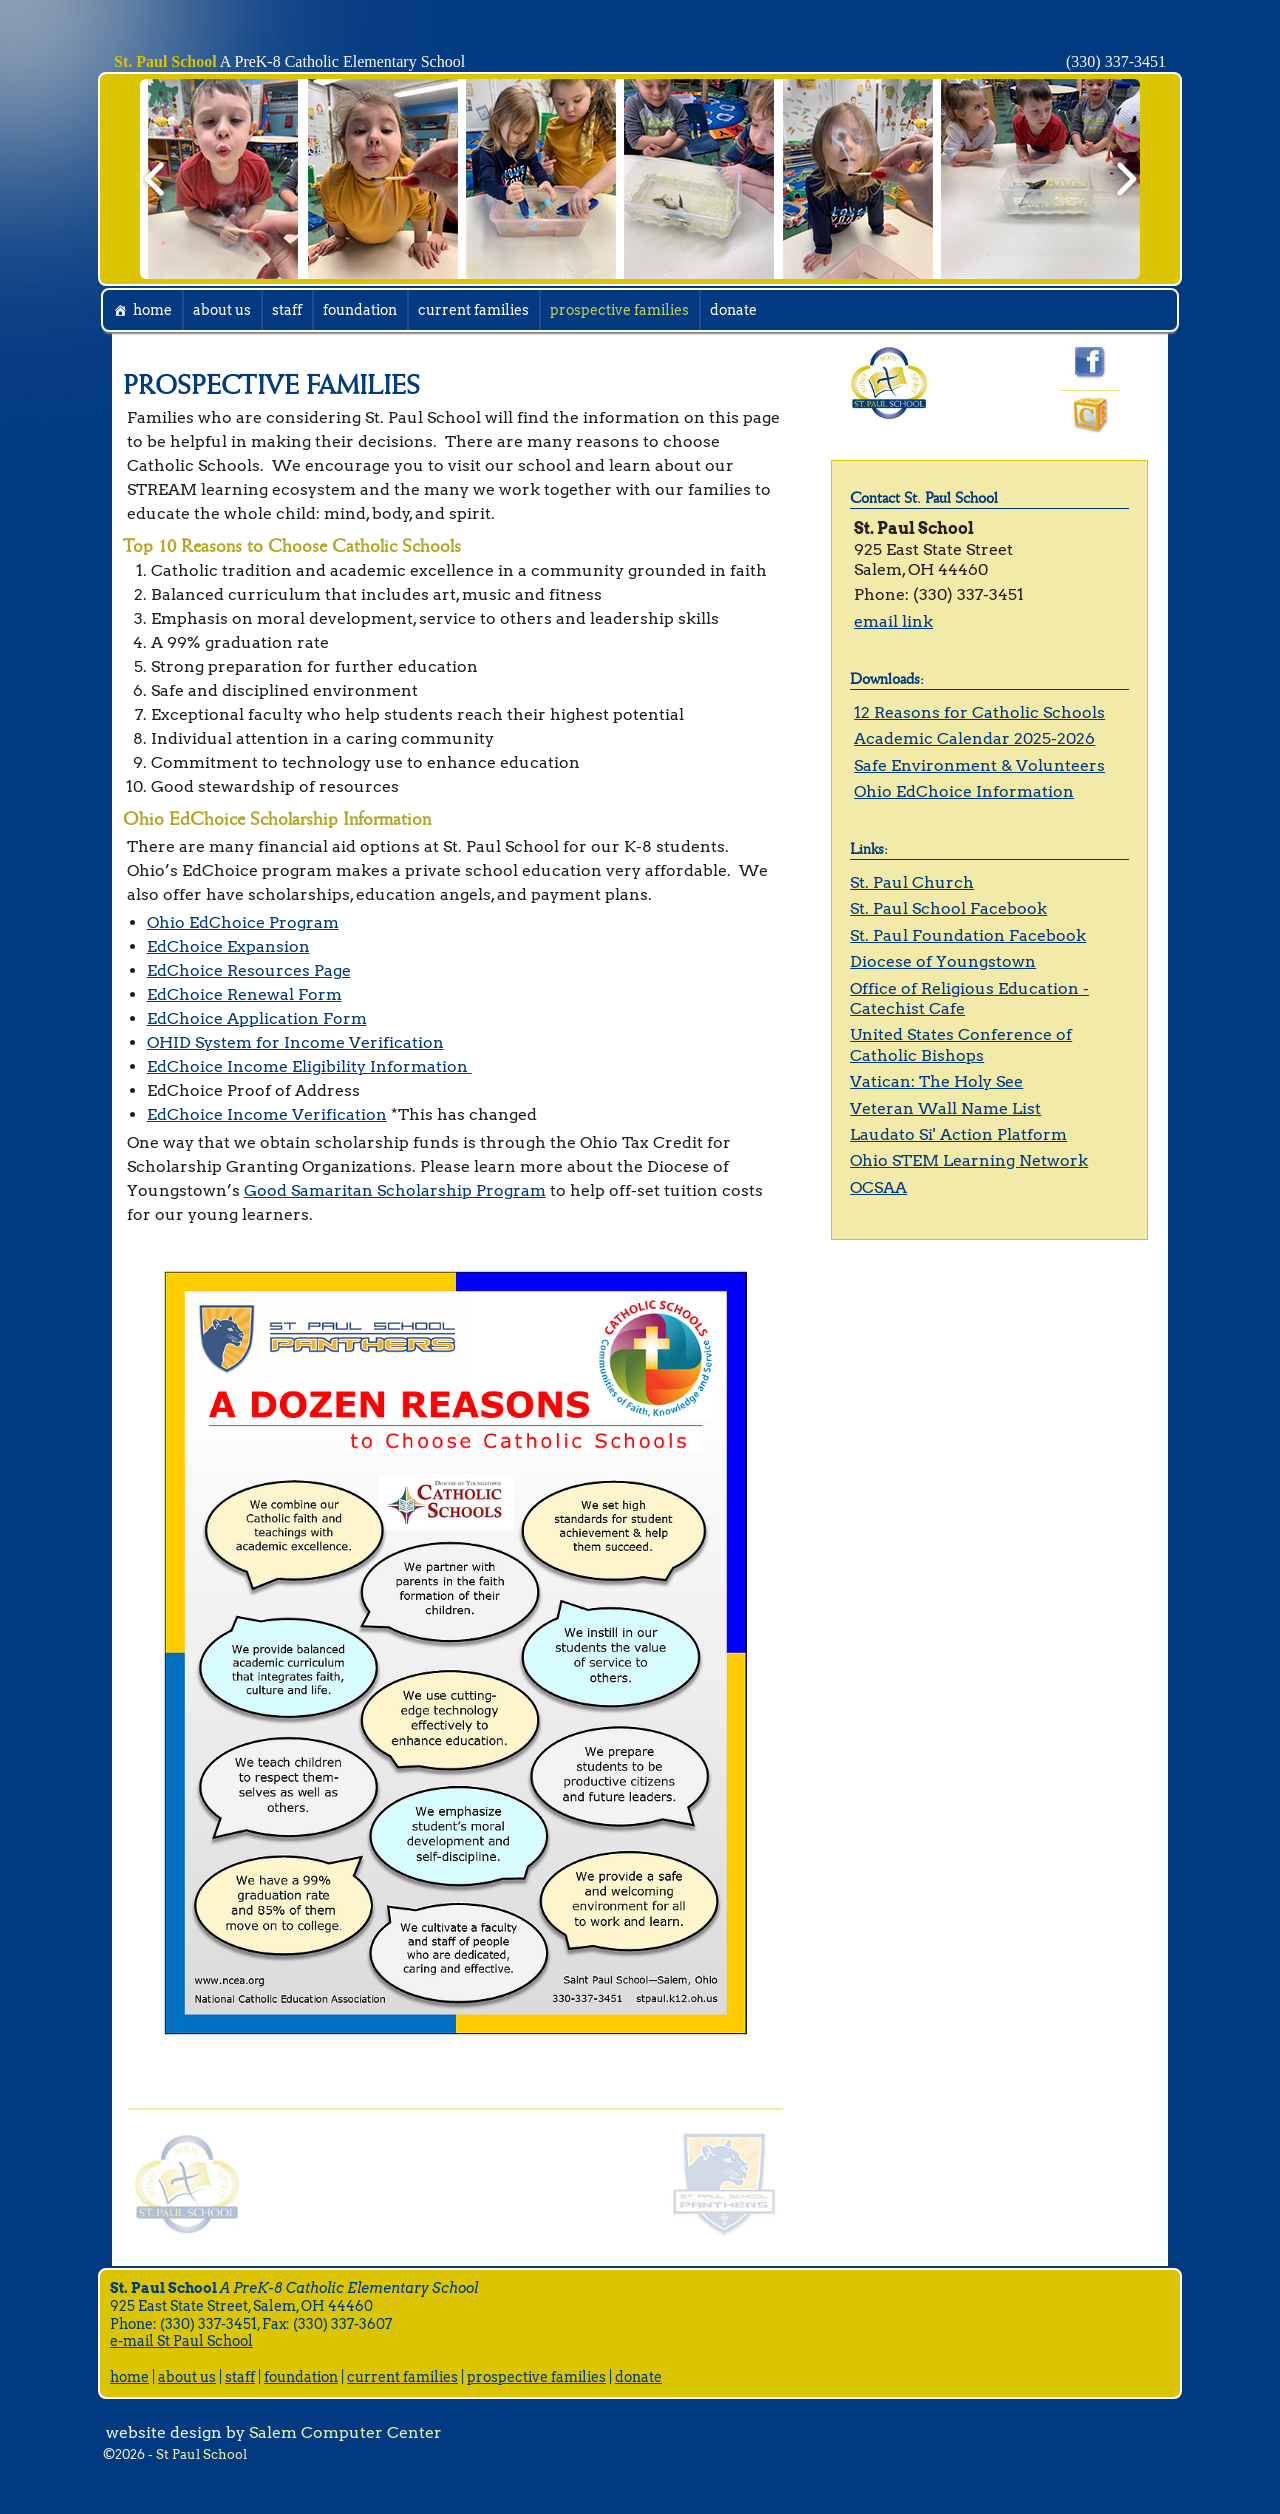 This screenshot has height=2514, width=1280. What do you see at coordinates (287, 310) in the screenshot?
I see `staff` at bounding box center [287, 310].